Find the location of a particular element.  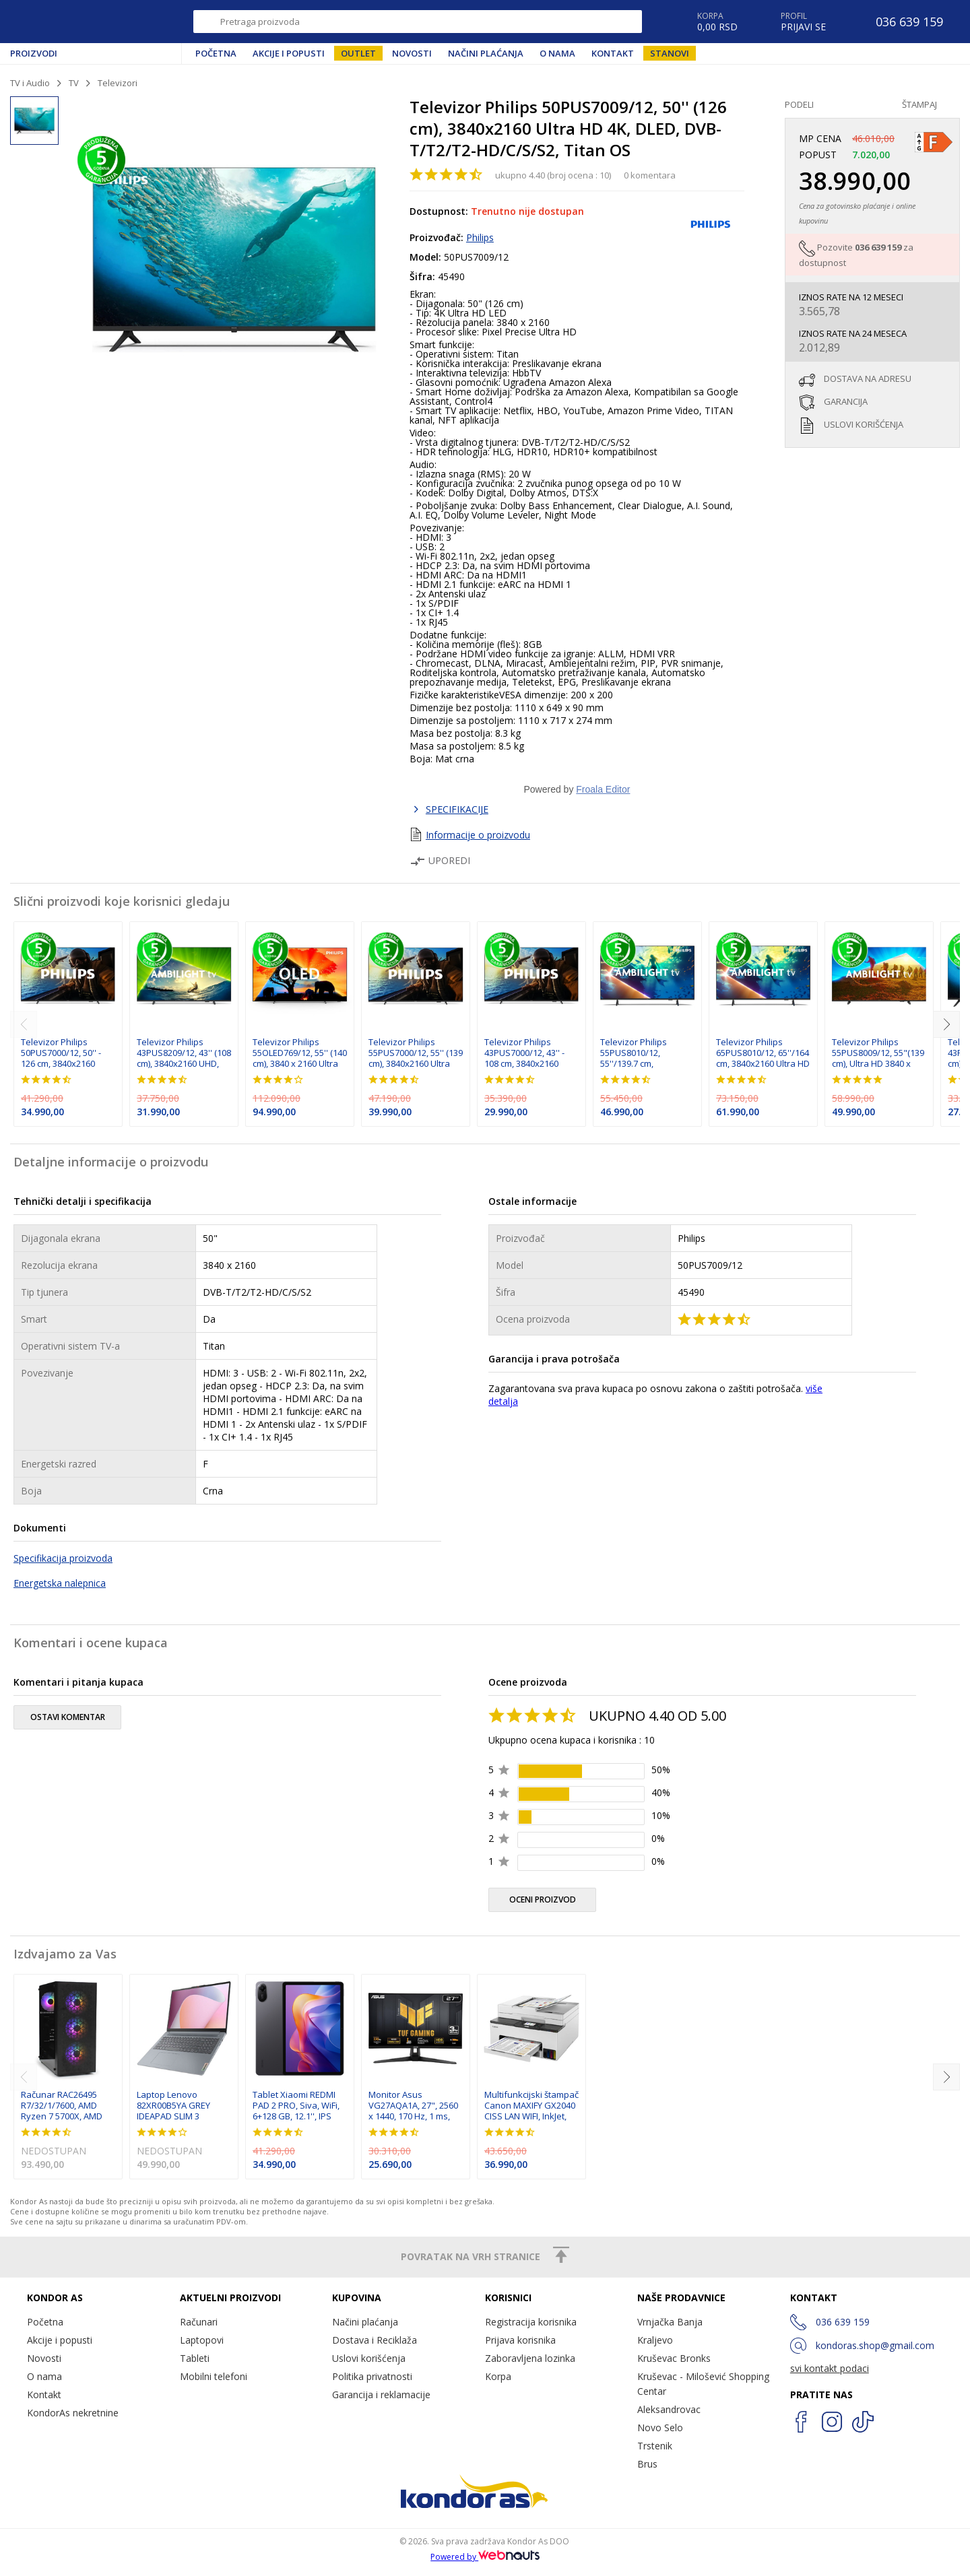

Philips is located at coordinates (480, 237).